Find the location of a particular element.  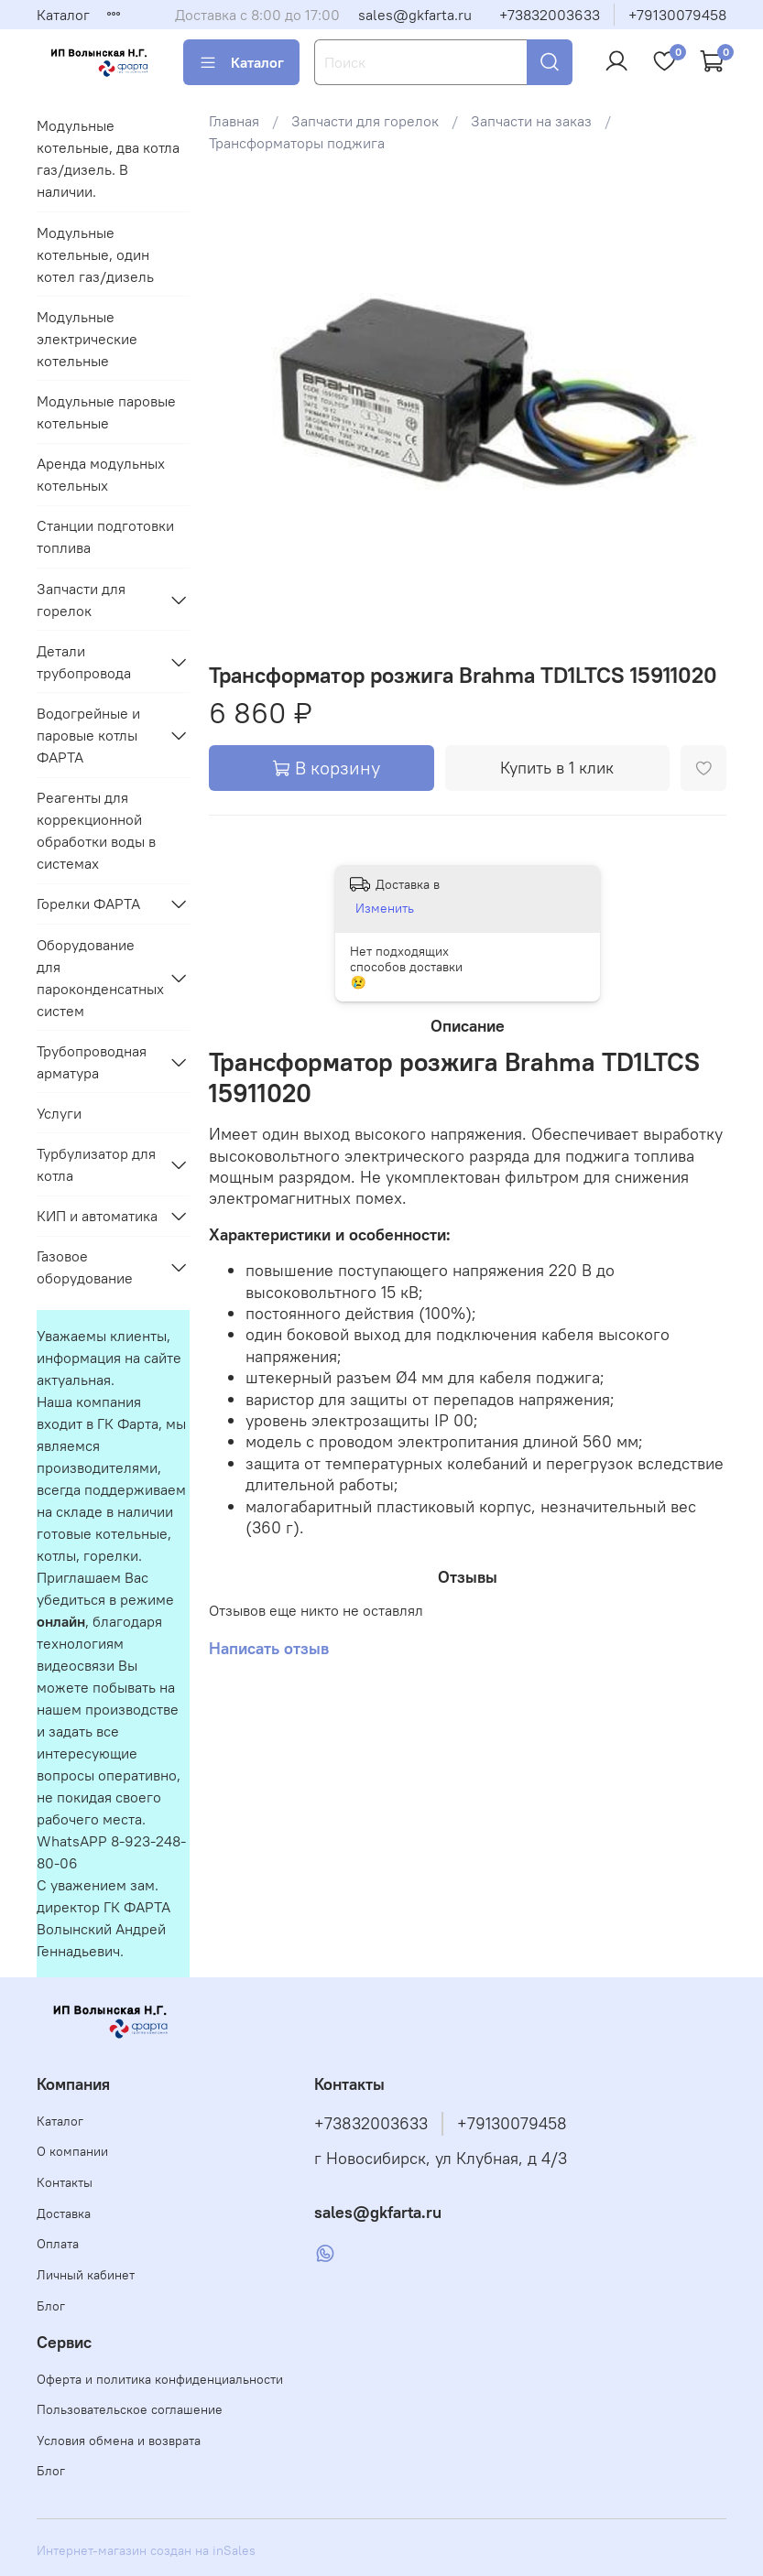

Реагенты для коррекционной обработки воды в системах is located at coordinates (96, 830).